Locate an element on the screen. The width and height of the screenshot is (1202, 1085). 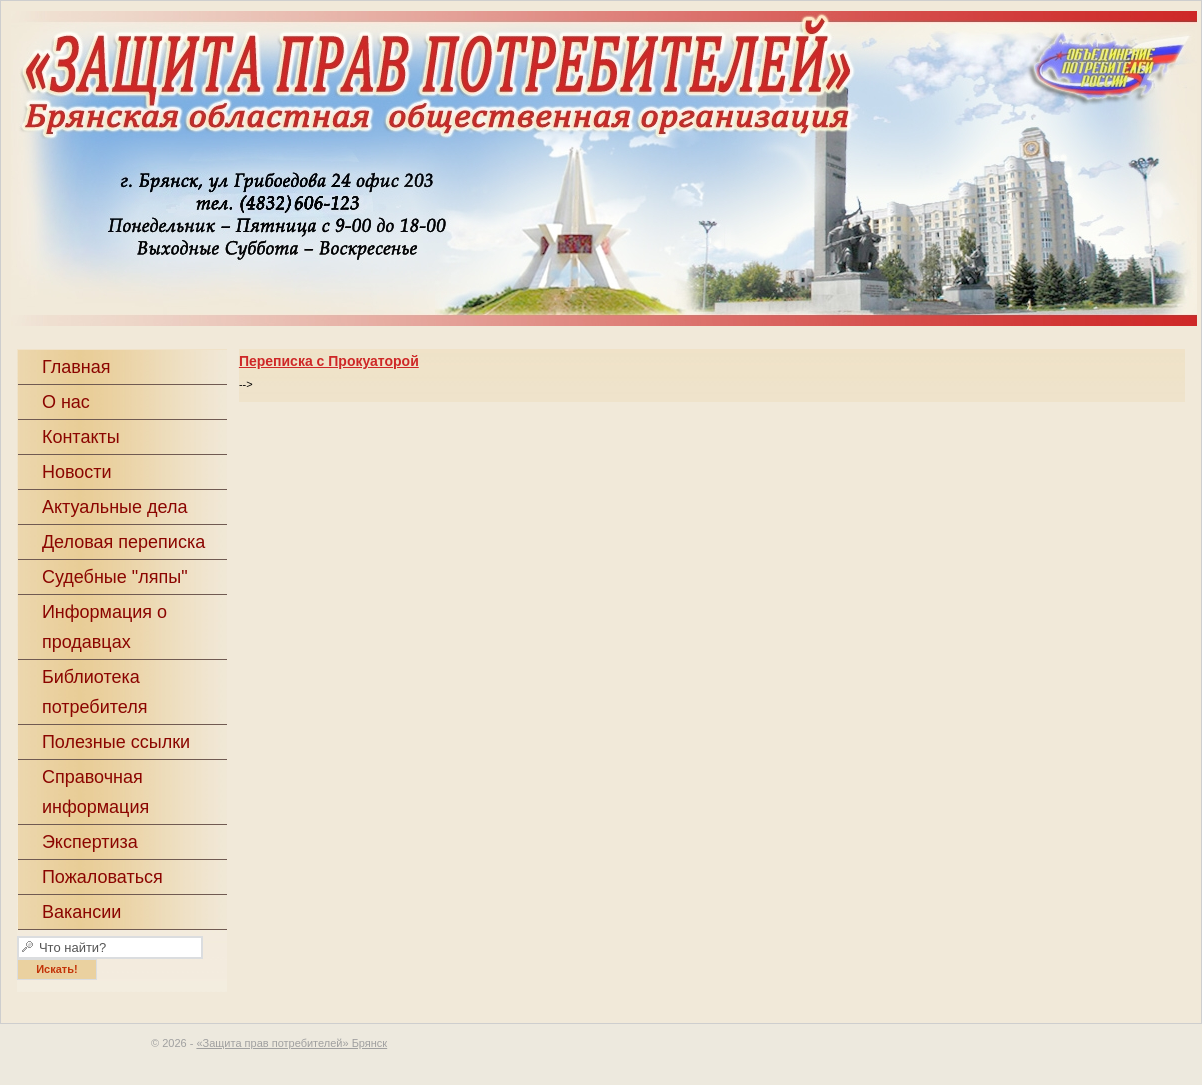
Судебные "ляпы" is located at coordinates (115, 577).